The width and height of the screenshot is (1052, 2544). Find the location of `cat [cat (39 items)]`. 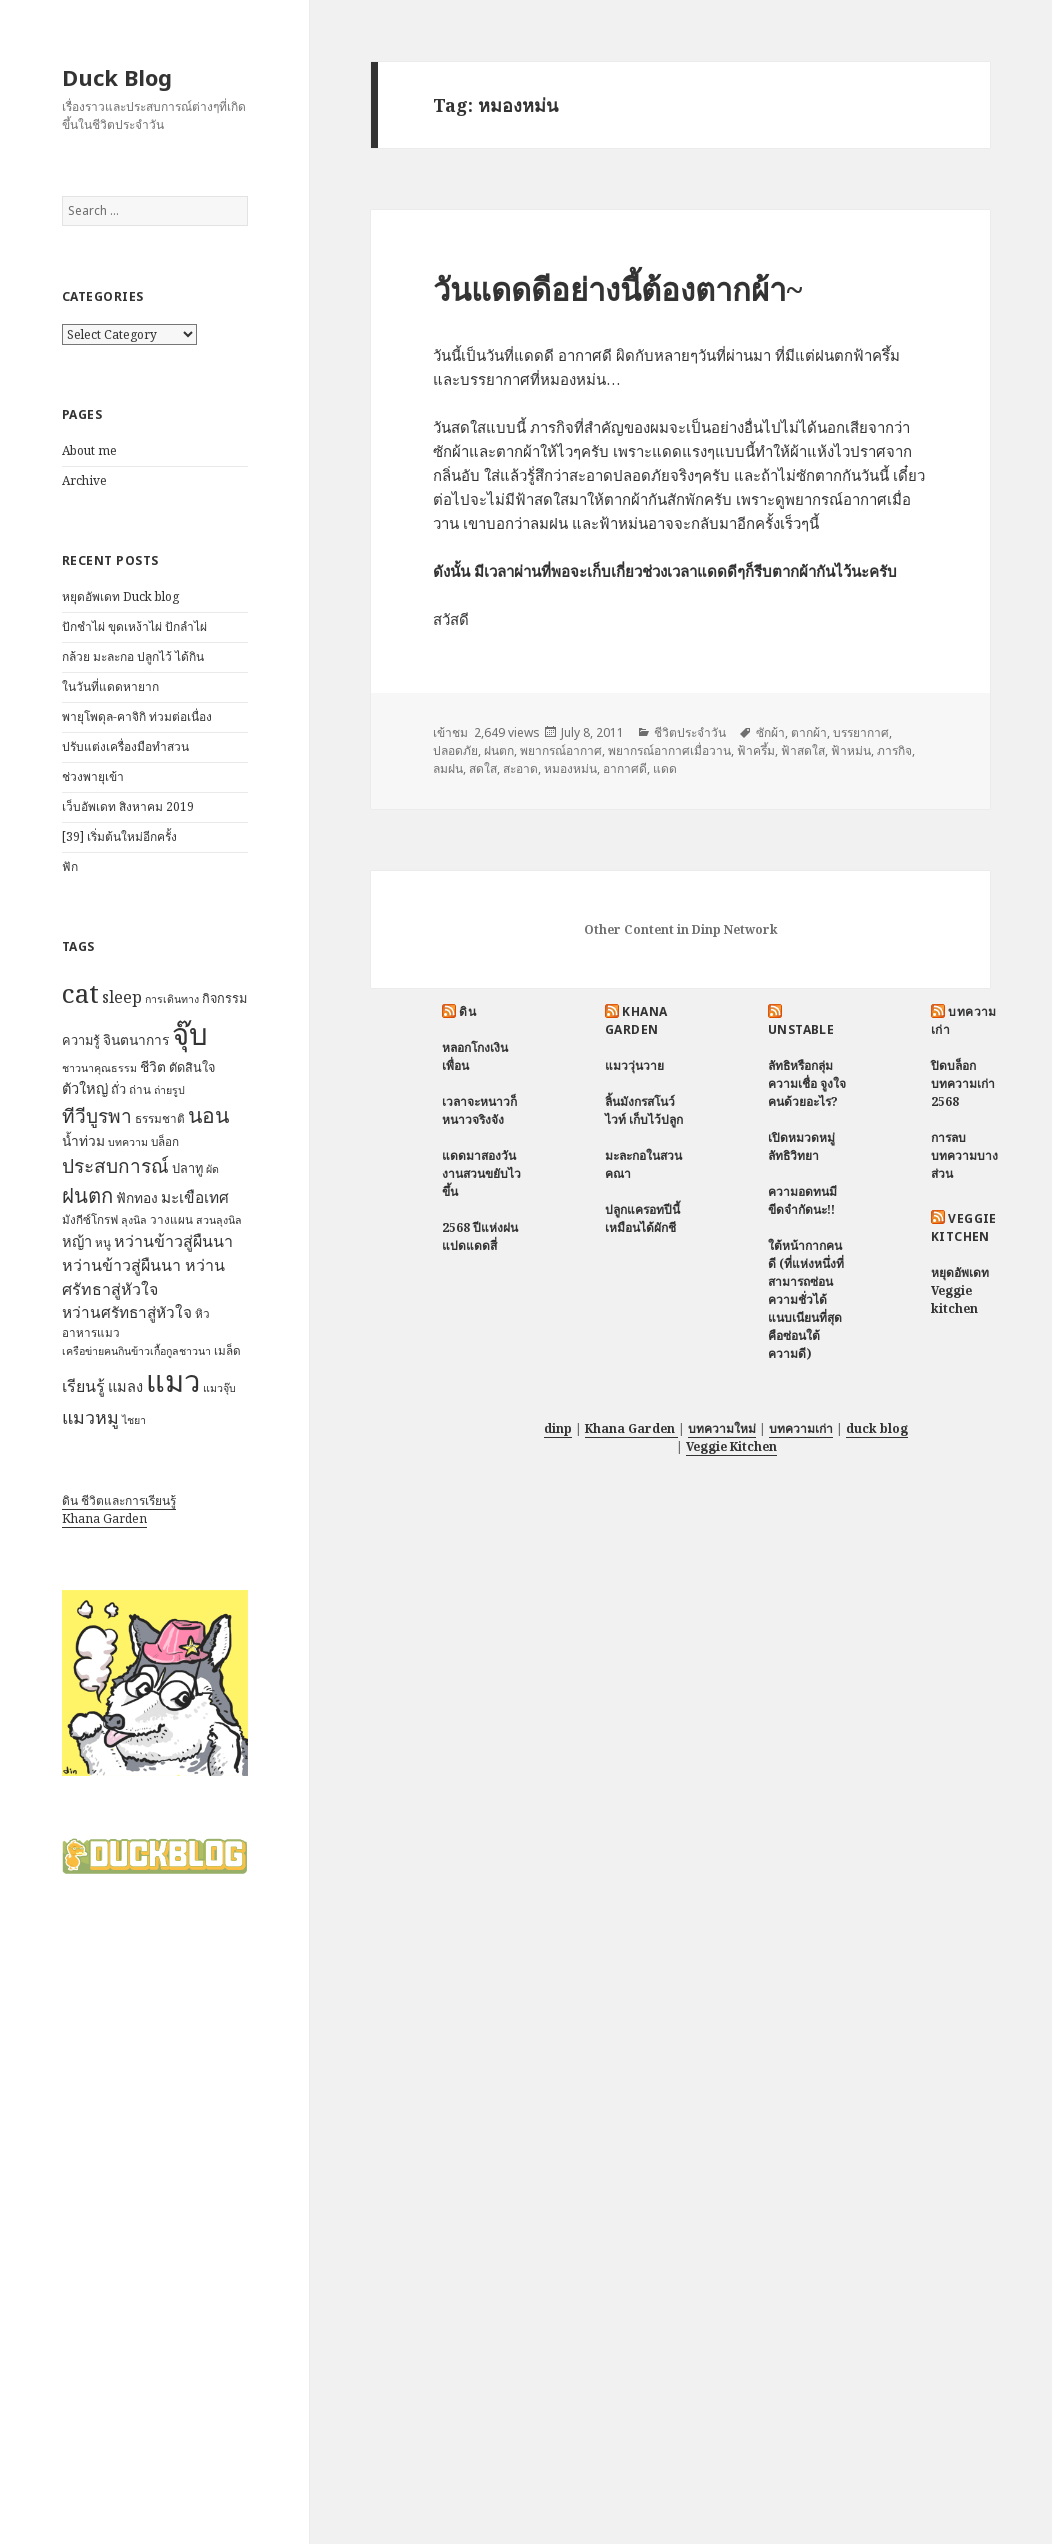

cat [cat (39 items)] is located at coordinates (80, 993).